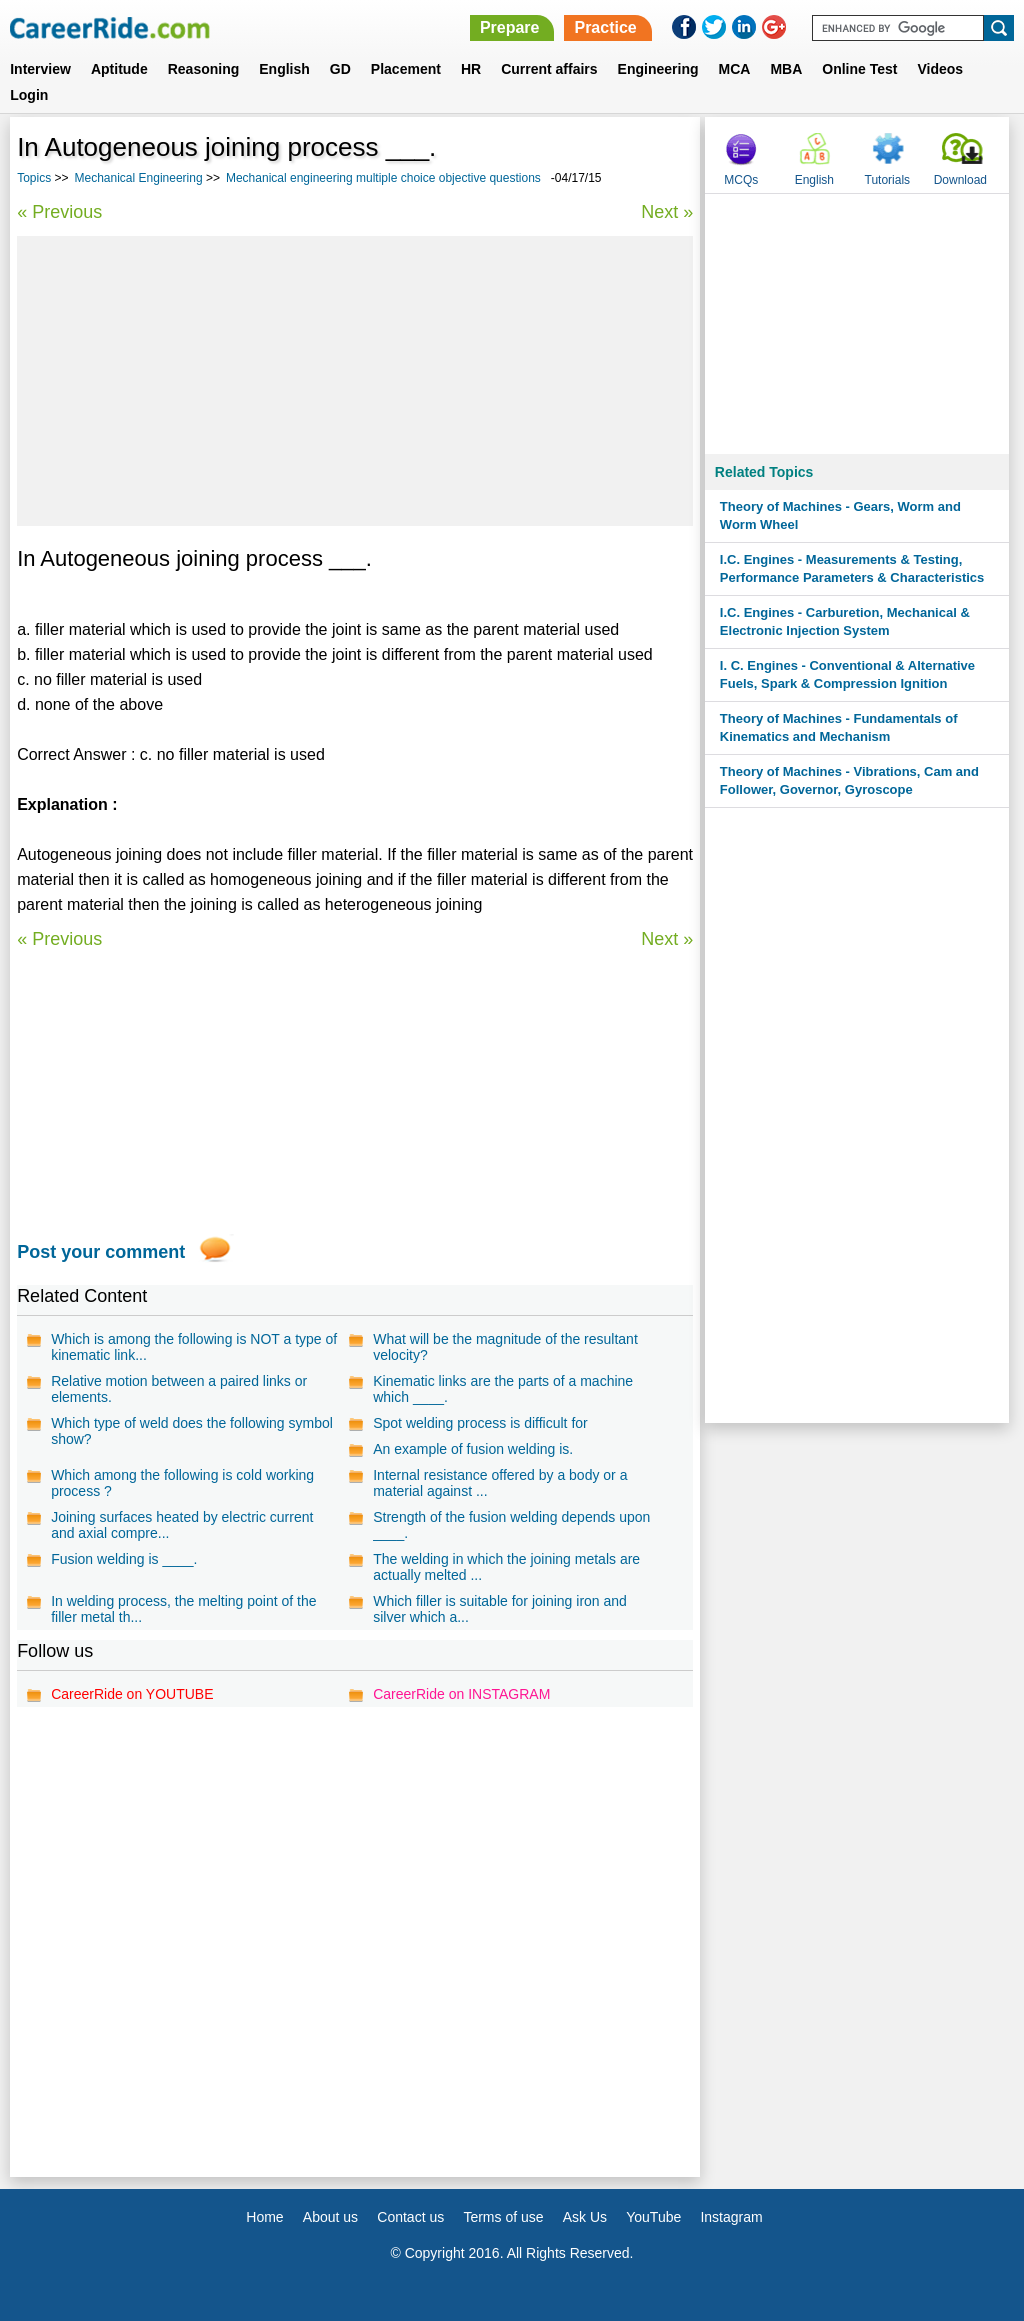  Describe the element at coordinates (40, 69) in the screenshot. I see `Interview` at that location.